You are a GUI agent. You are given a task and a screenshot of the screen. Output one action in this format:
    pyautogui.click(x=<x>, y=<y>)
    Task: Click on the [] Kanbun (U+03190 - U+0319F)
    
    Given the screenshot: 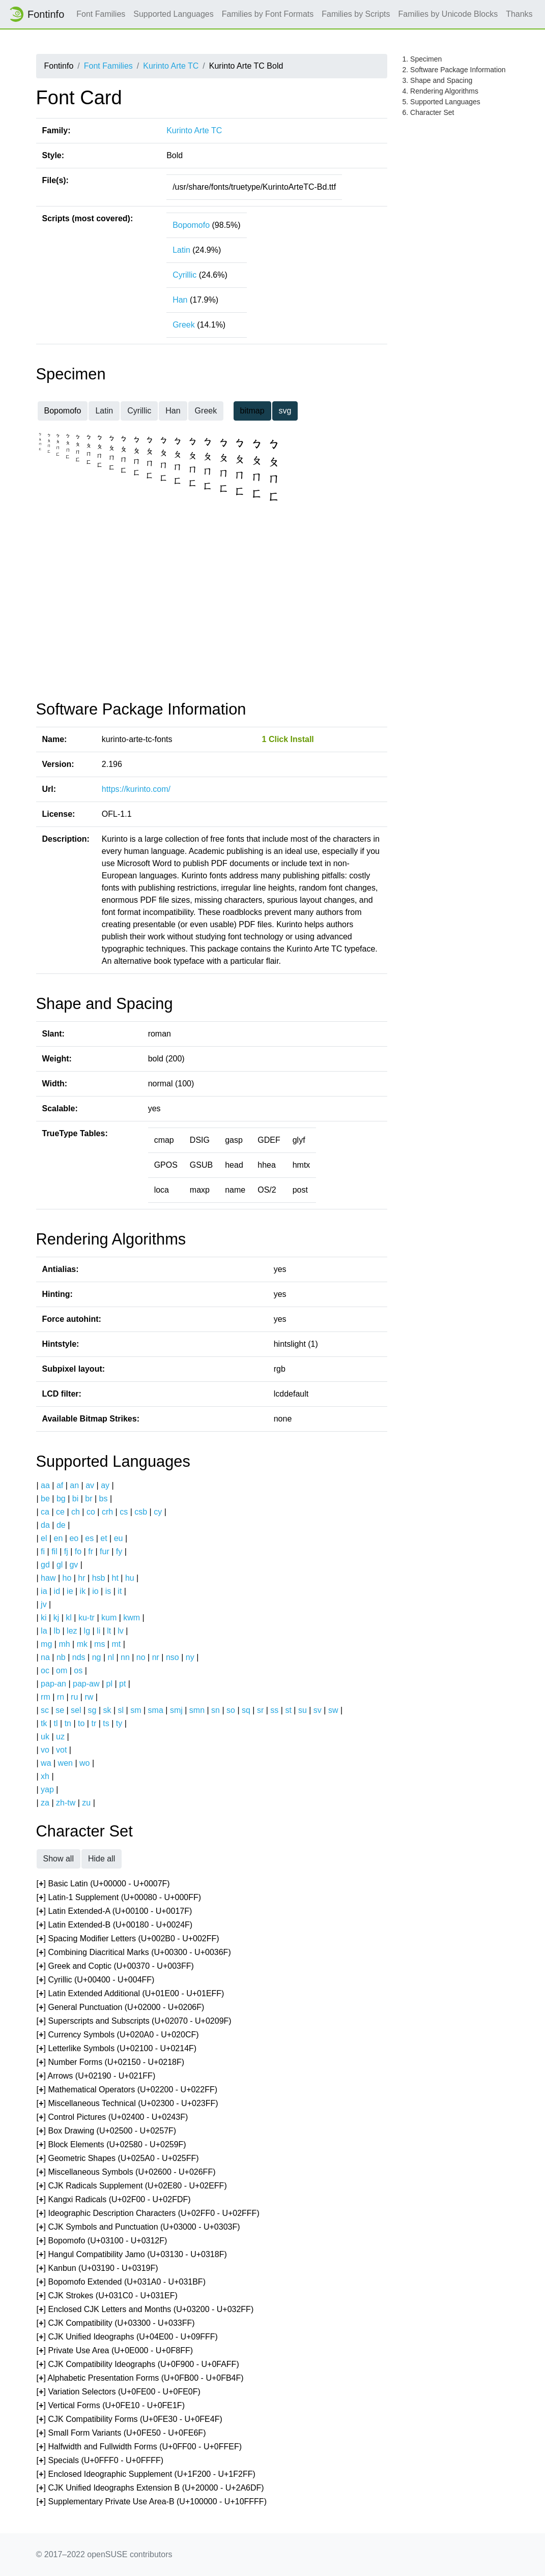 What is the action you would take?
    pyautogui.click(x=97, y=2268)
    